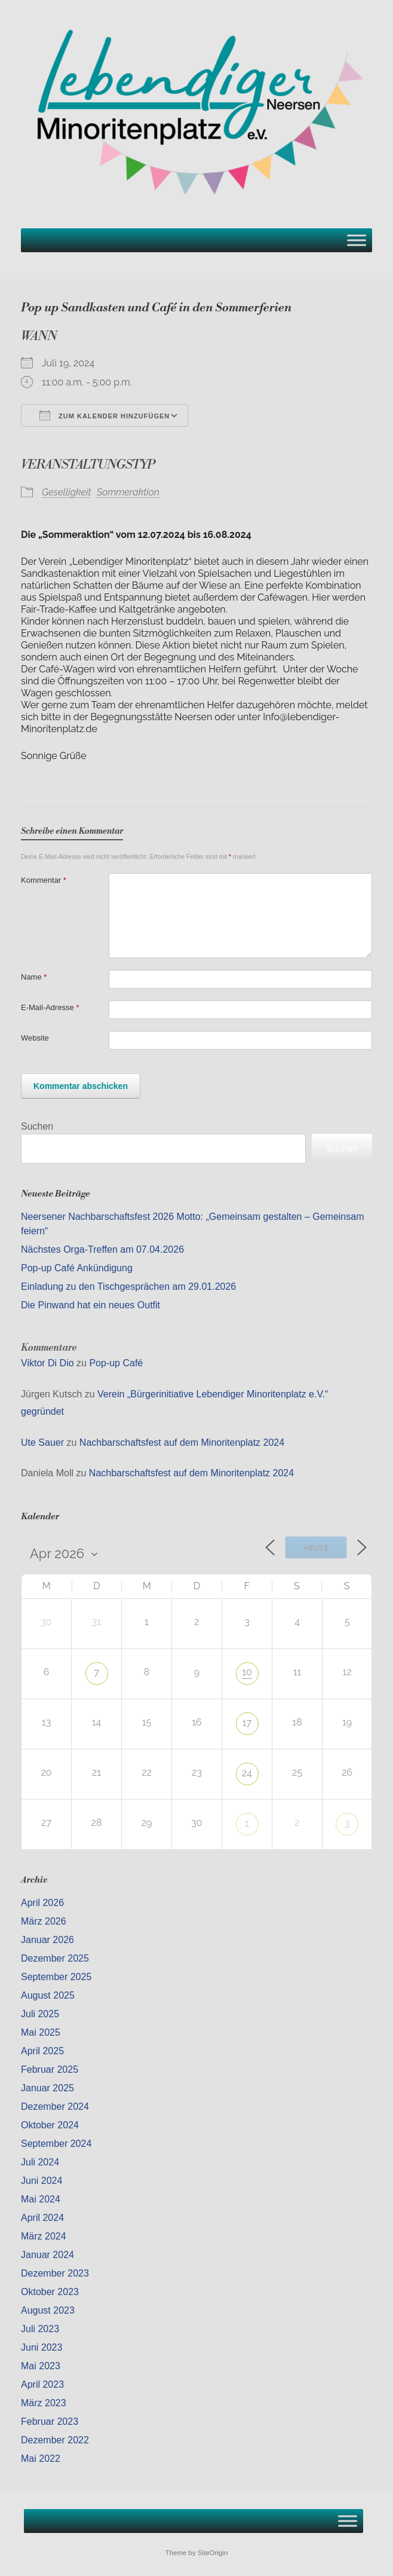  What do you see at coordinates (247, 1773) in the screenshot?
I see `24` at bounding box center [247, 1773].